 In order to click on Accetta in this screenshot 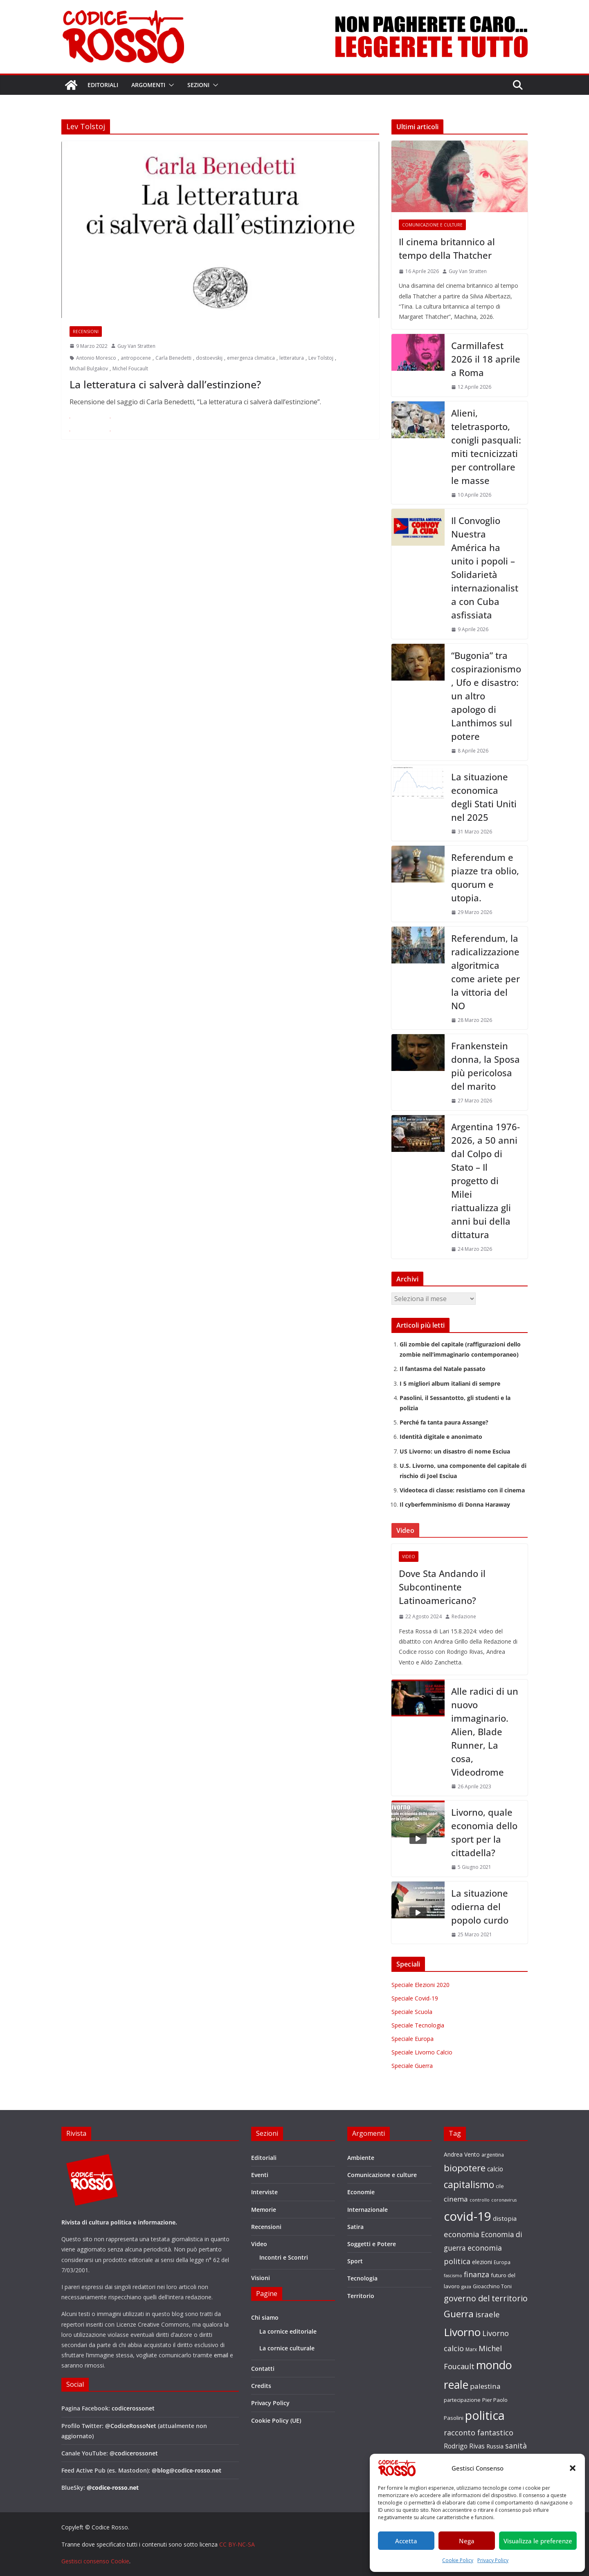, I will do `click(406, 2541)`.